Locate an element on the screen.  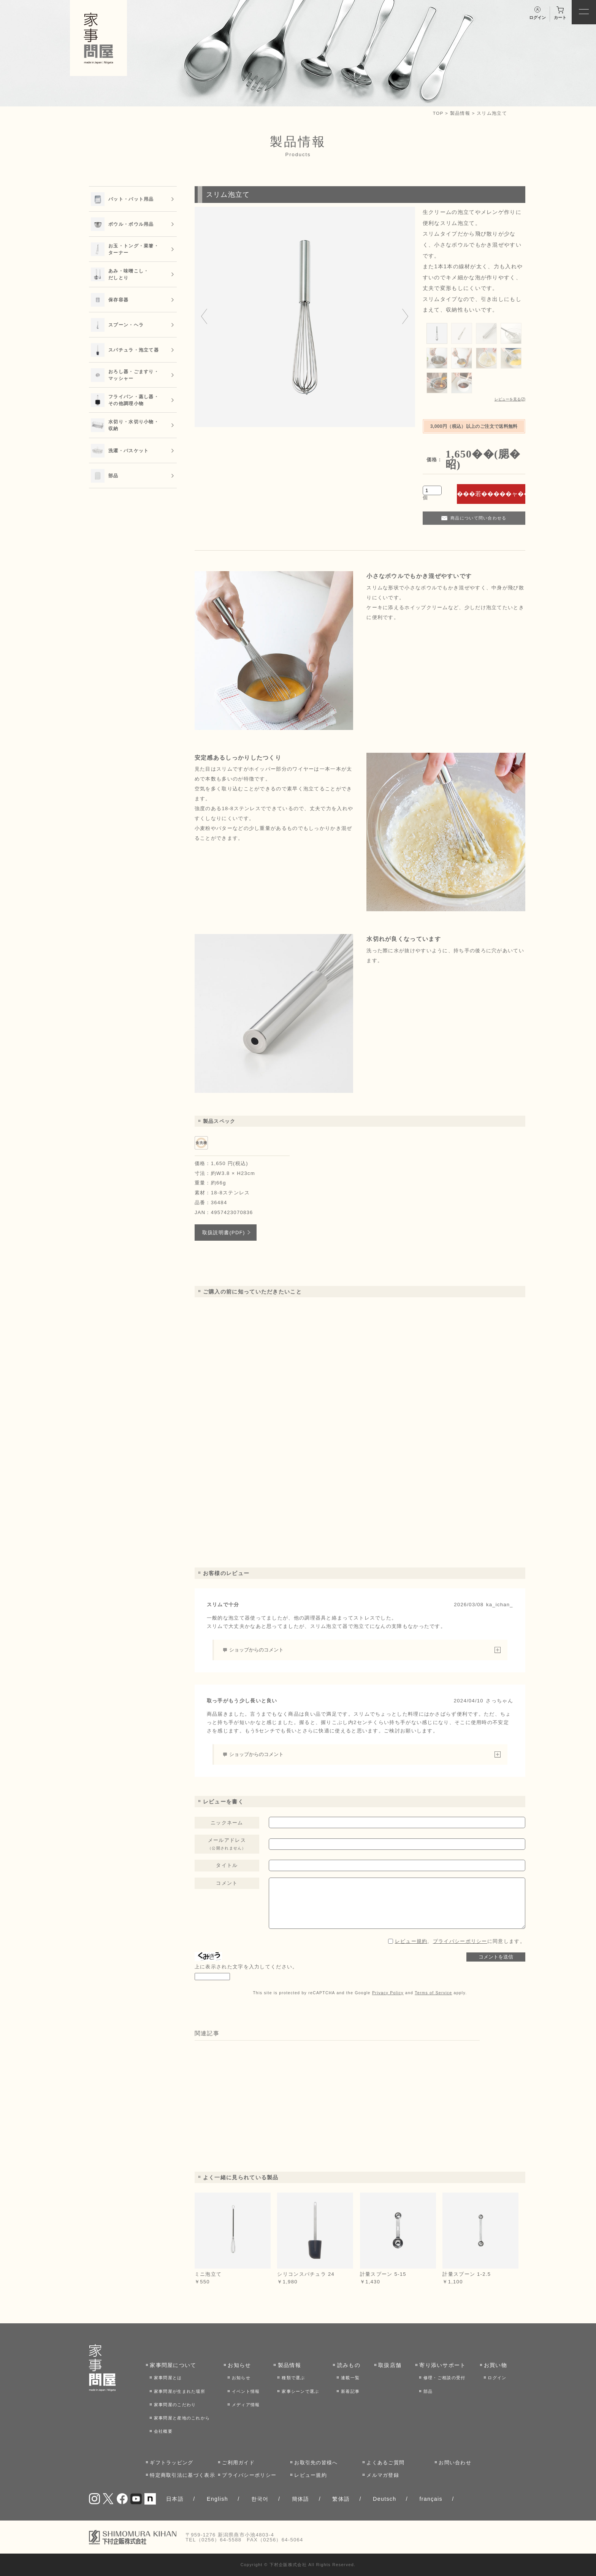
特定商取引法に基づく表示 is located at coordinates (182, 2475).